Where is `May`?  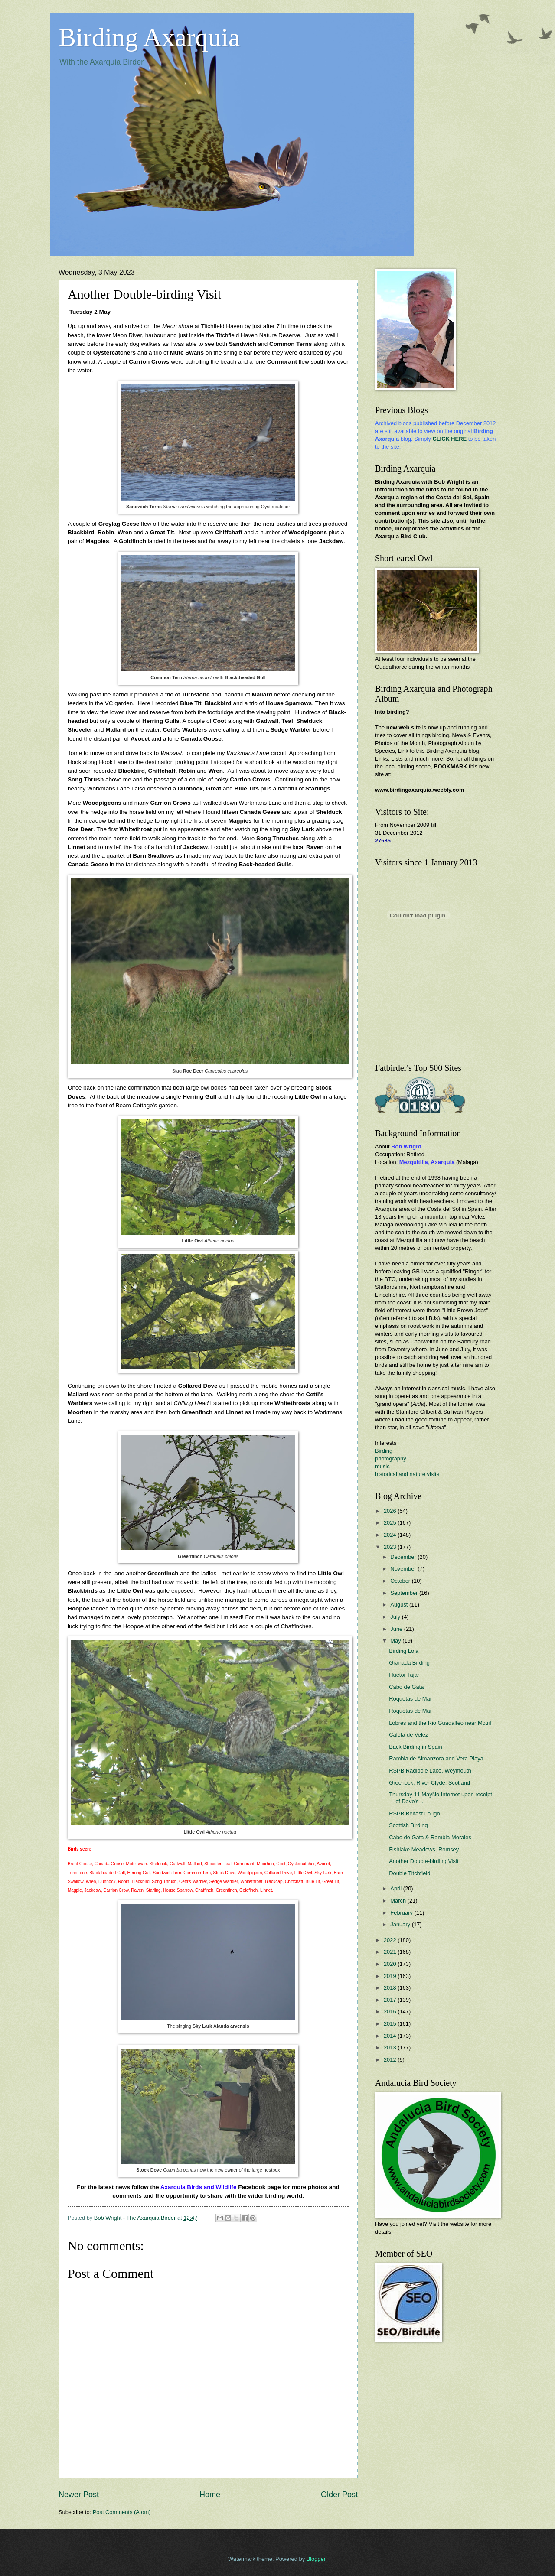 May is located at coordinates (396, 1640).